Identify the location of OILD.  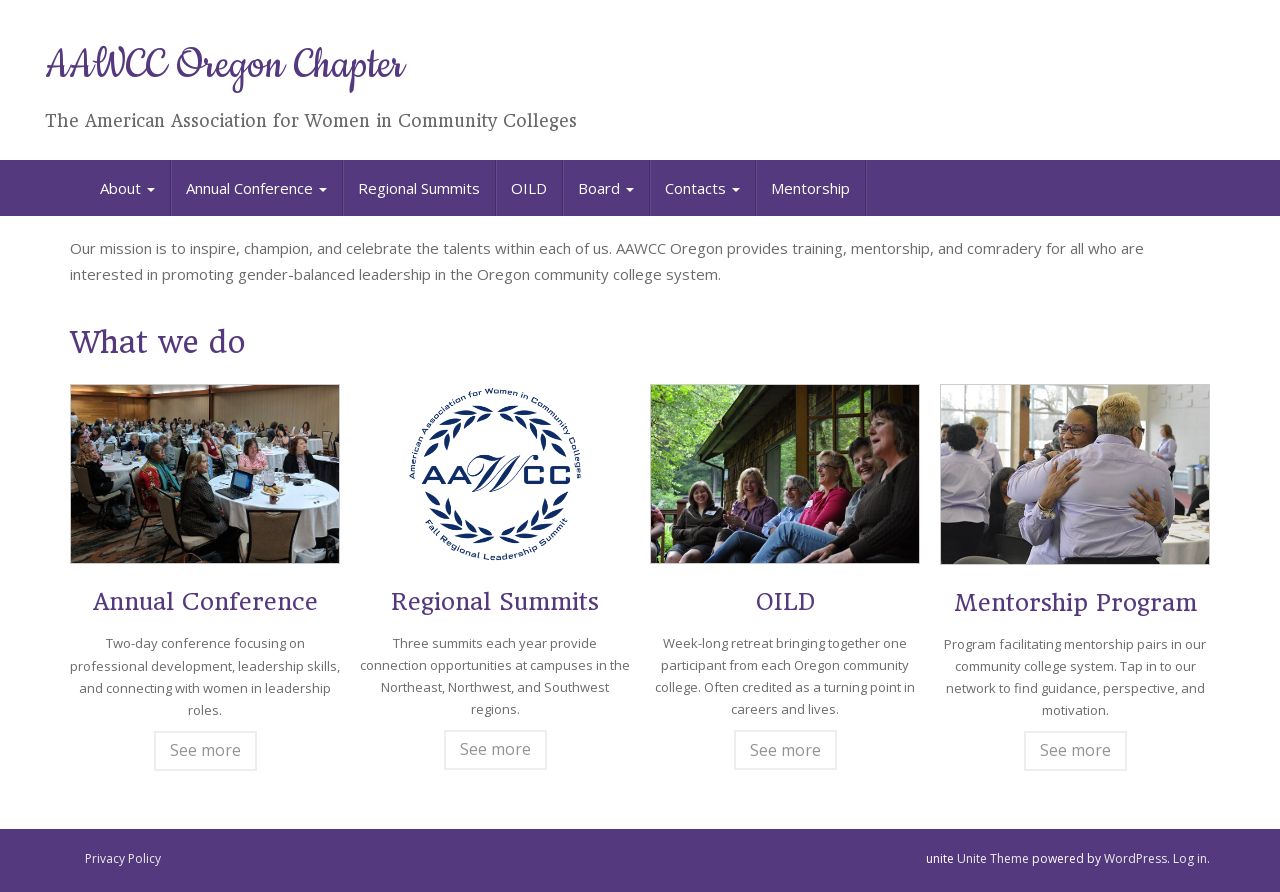
(529, 188).